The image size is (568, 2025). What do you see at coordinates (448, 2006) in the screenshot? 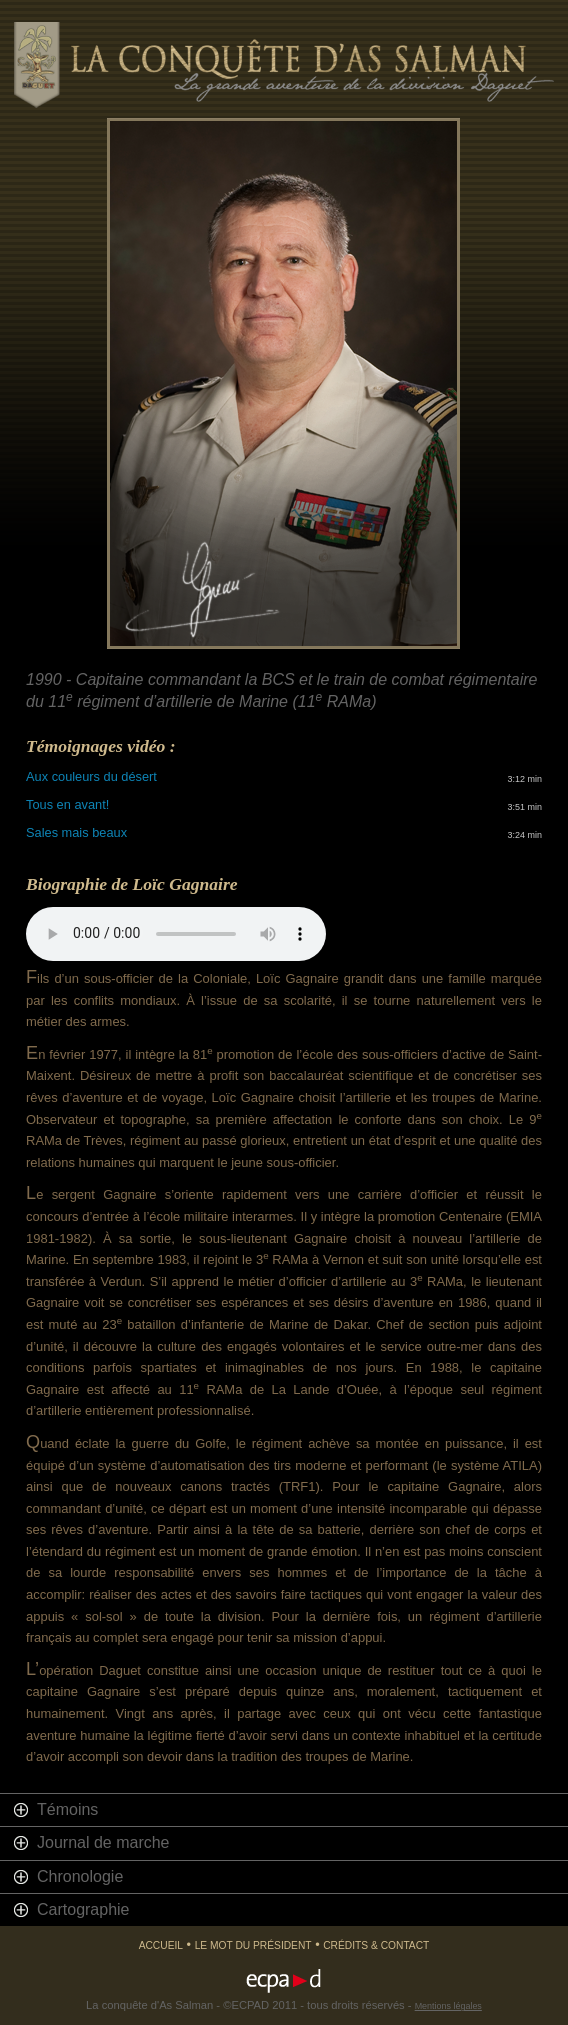
I see `Mentions légales` at bounding box center [448, 2006].